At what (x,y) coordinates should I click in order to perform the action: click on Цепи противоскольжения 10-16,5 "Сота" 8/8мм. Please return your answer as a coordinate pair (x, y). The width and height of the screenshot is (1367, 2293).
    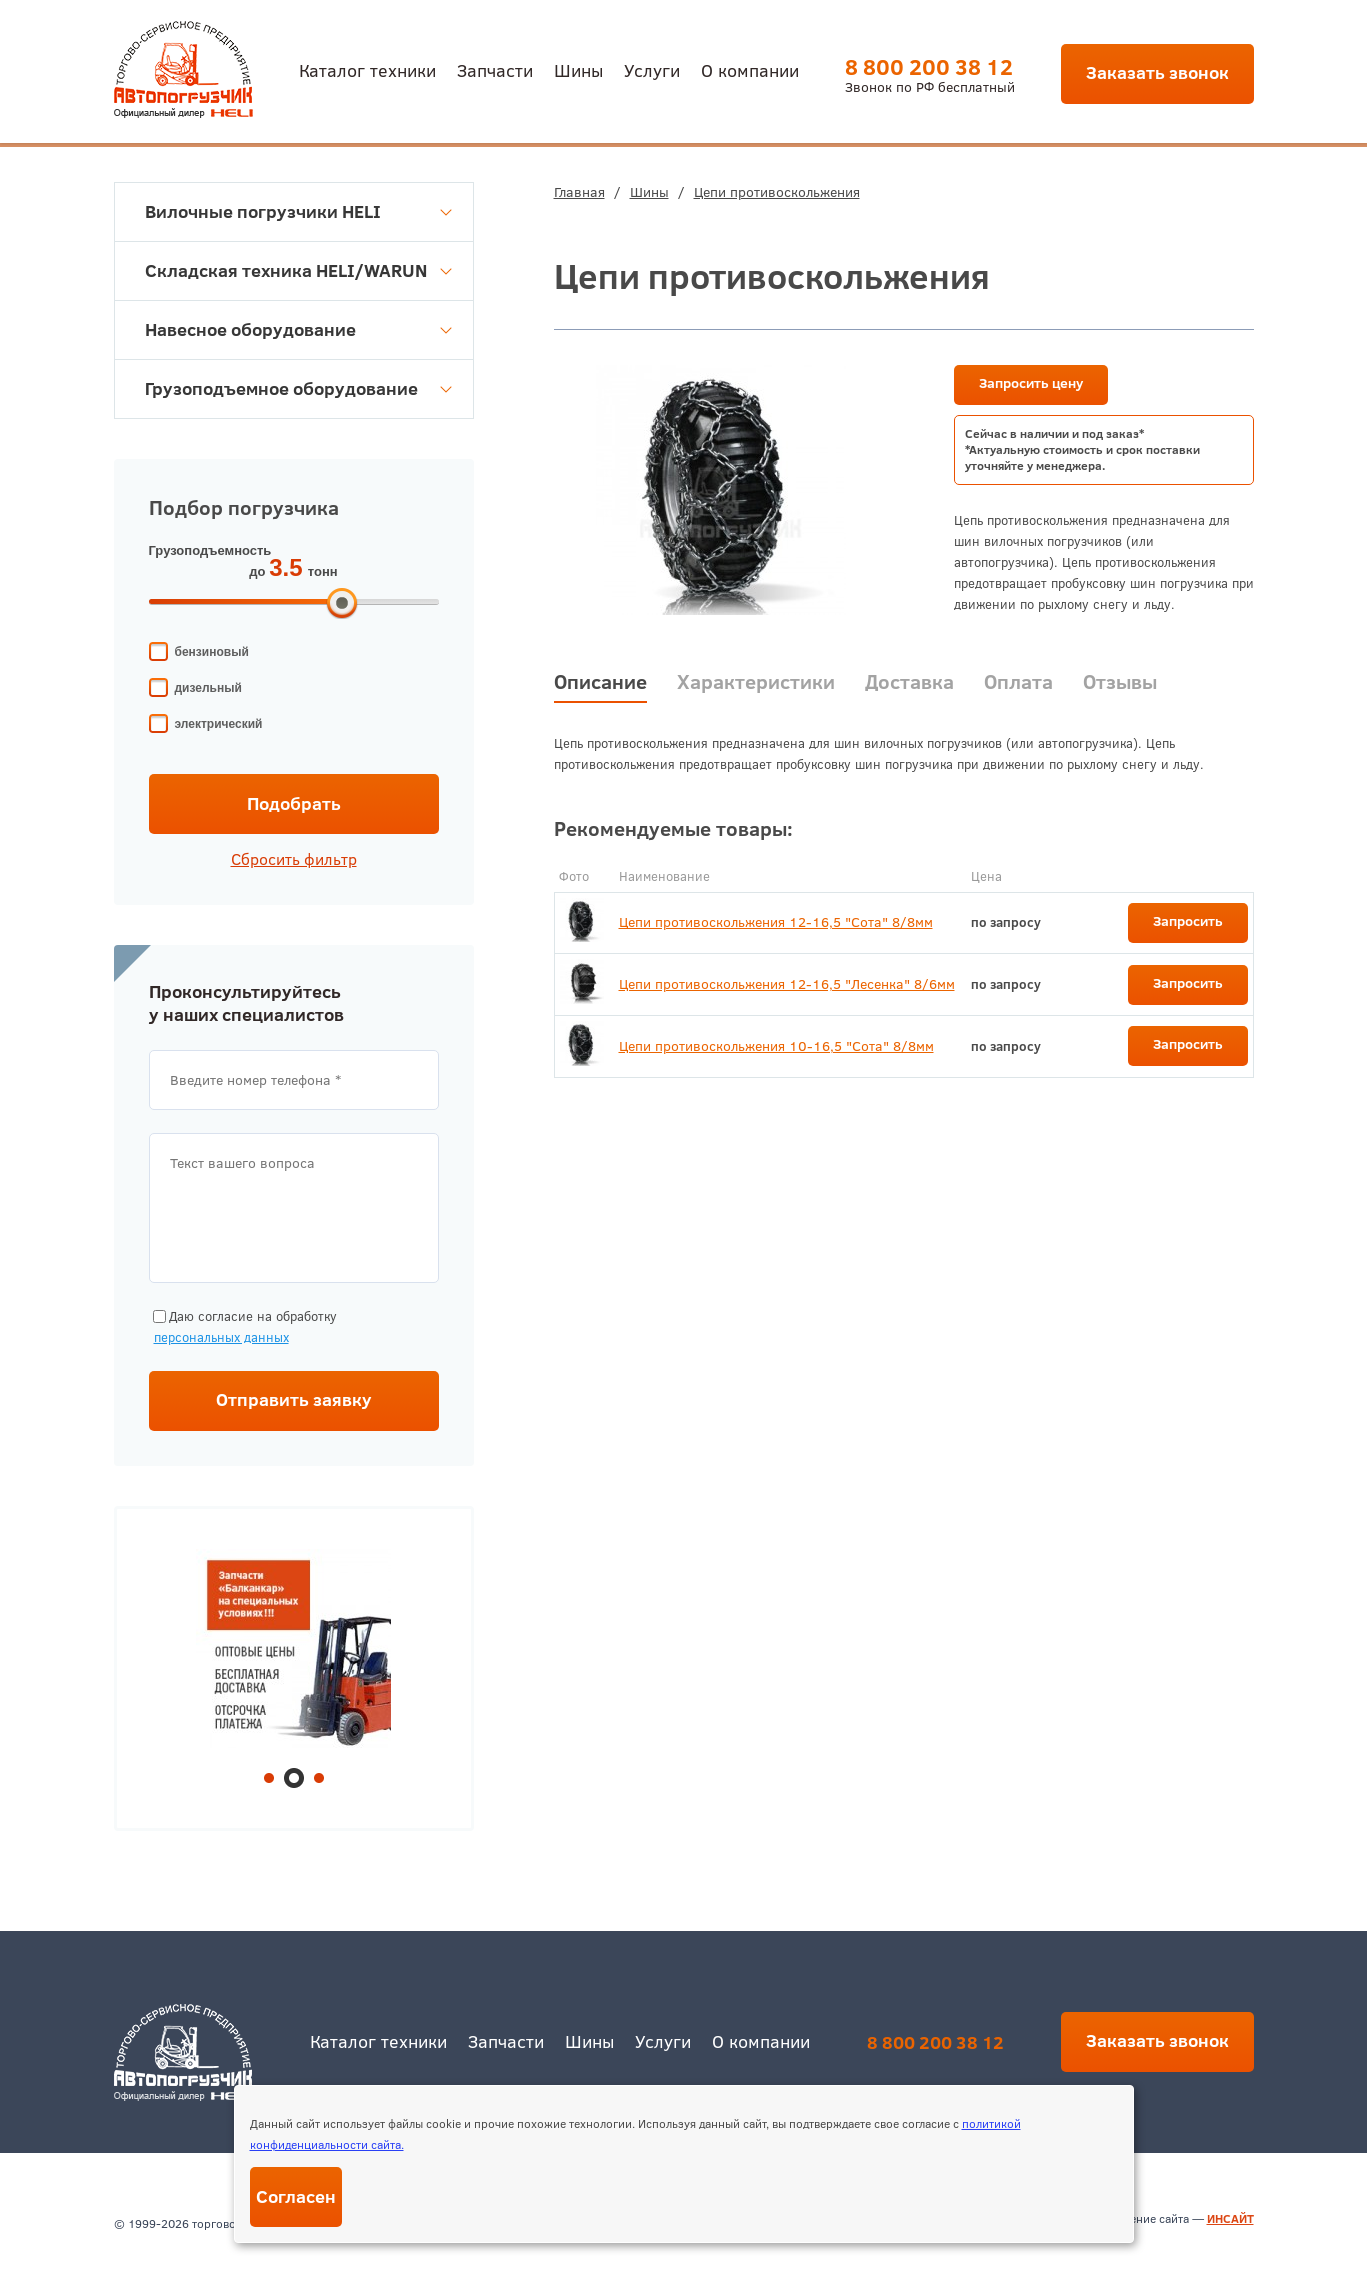
    Looking at the image, I should click on (776, 1046).